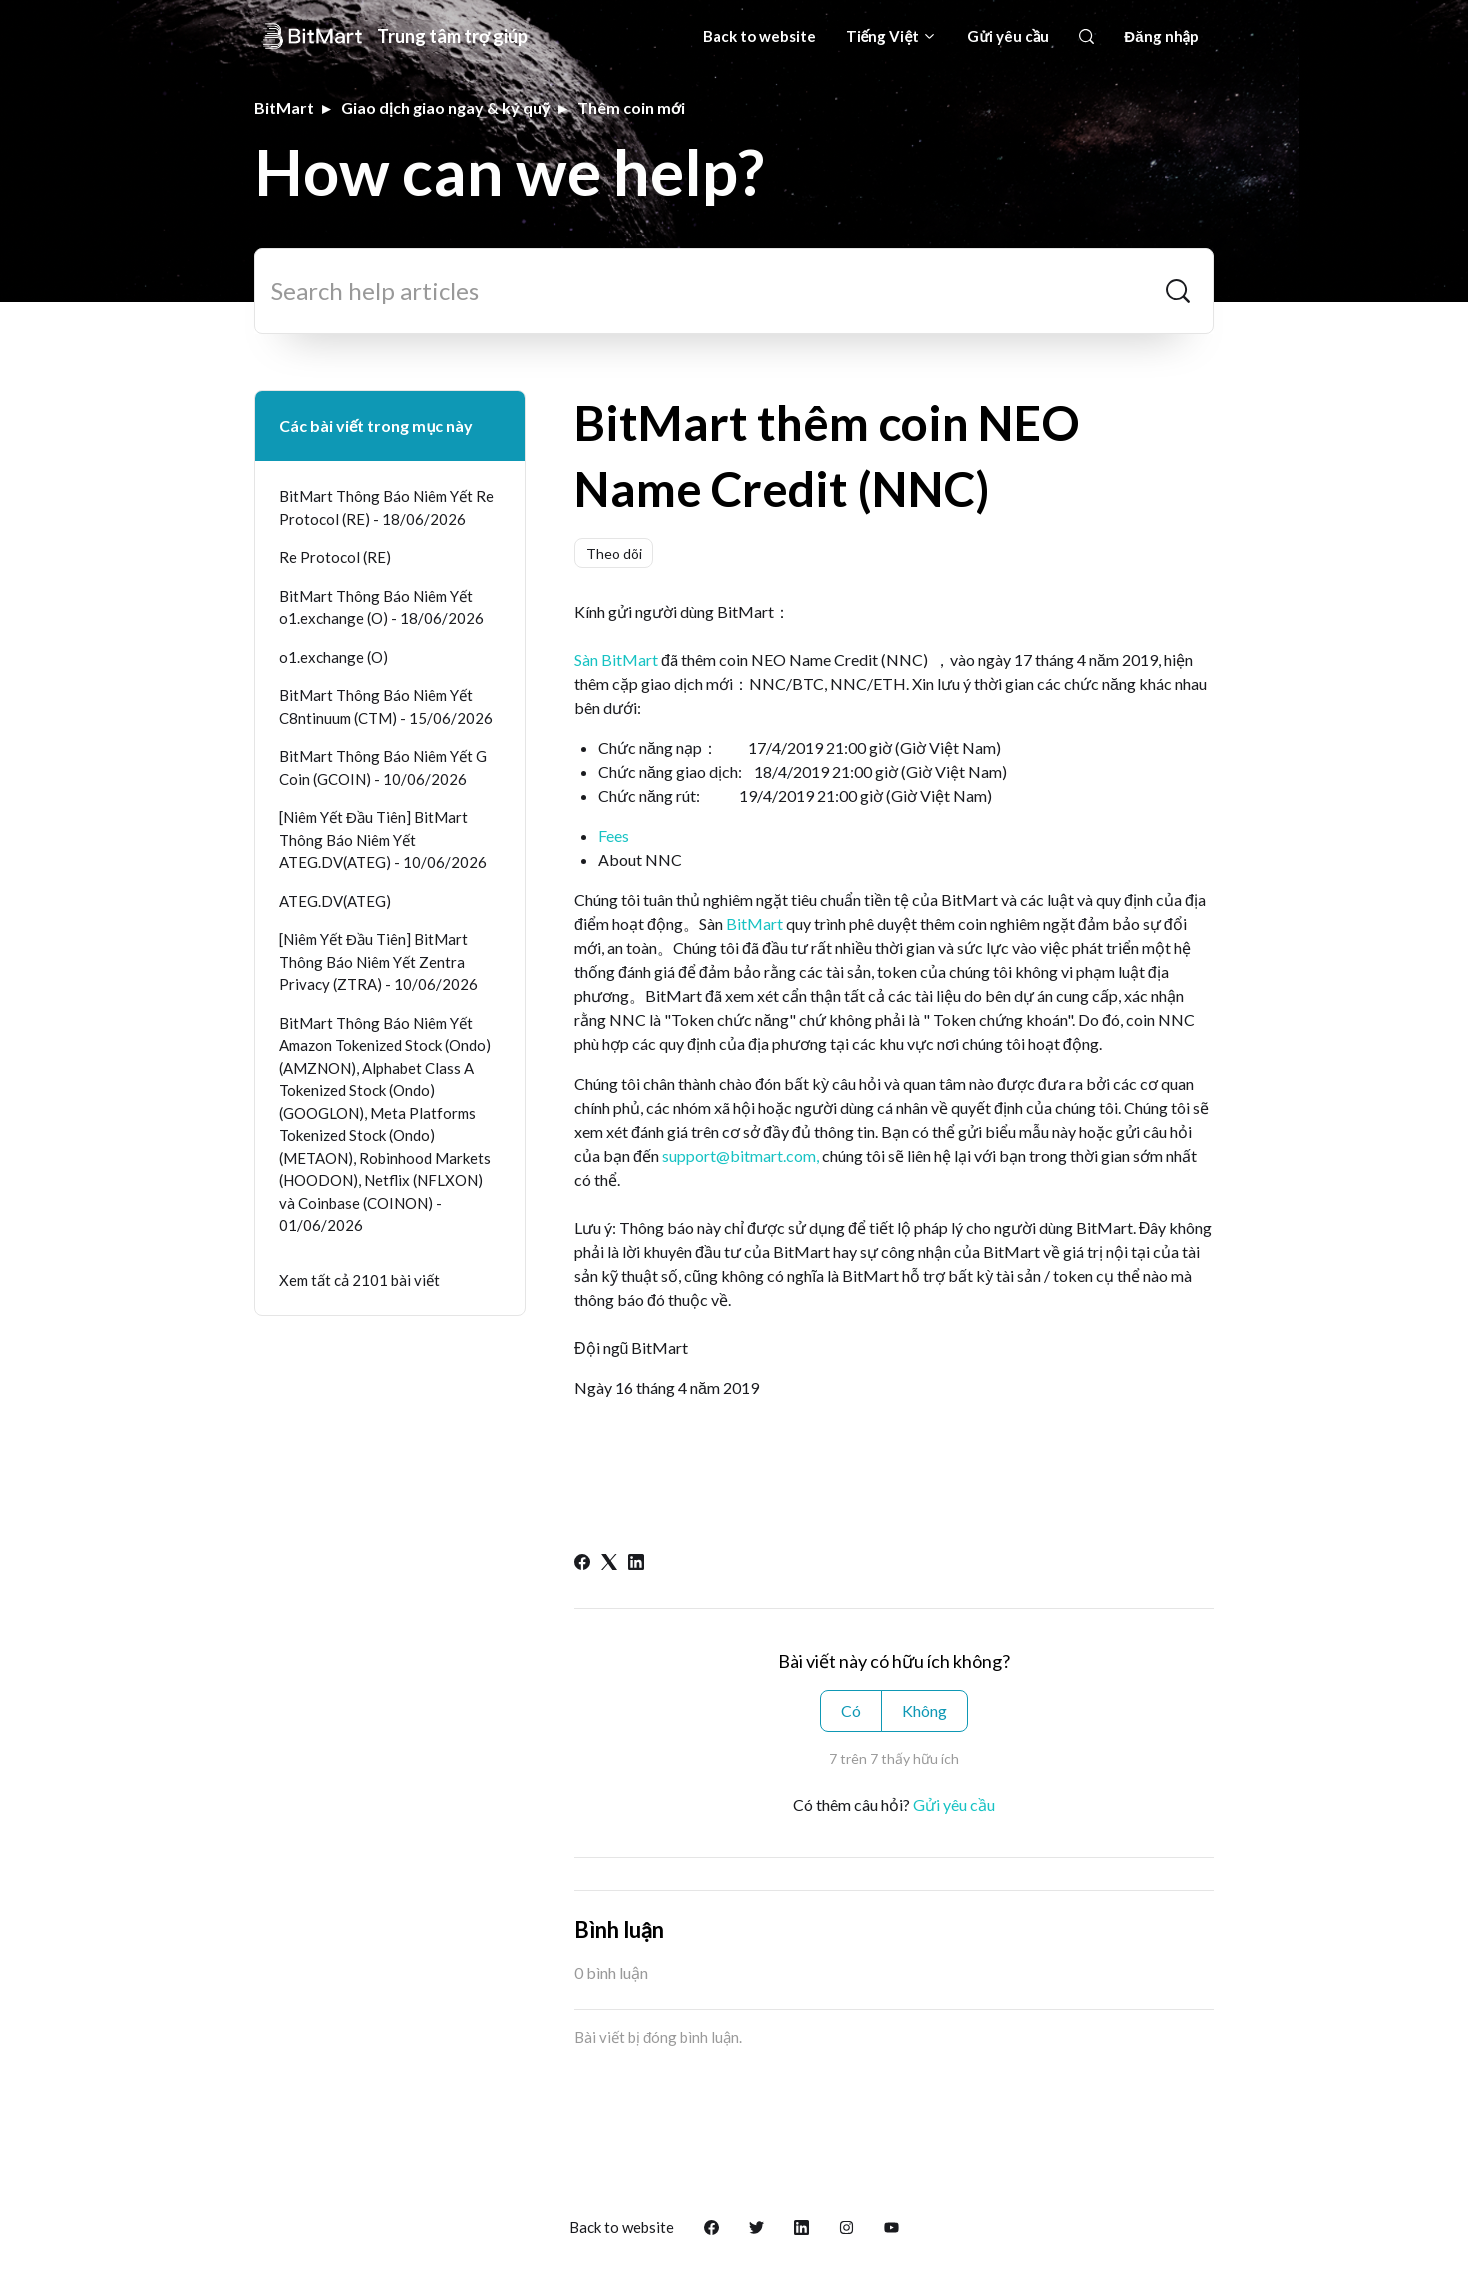 The image size is (1468, 2294). What do you see at coordinates (614, 553) in the screenshot?
I see `Theo dõi [Theo dõi Bài viết]` at bounding box center [614, 553].